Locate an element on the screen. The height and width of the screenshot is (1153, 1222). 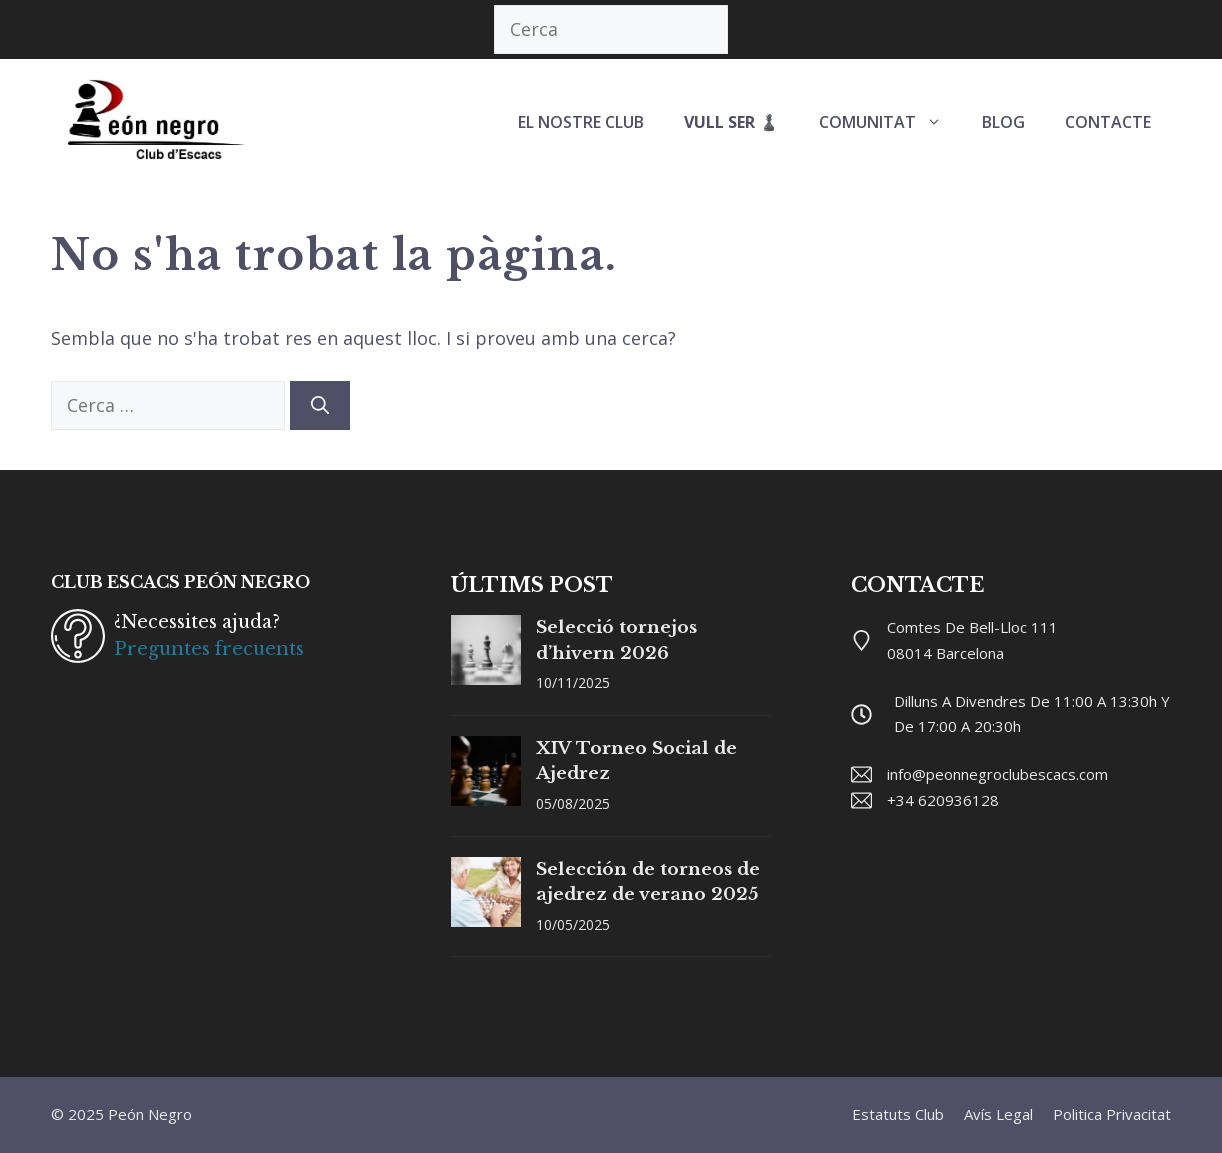
BLOG is located at coordinates (1003, 122).